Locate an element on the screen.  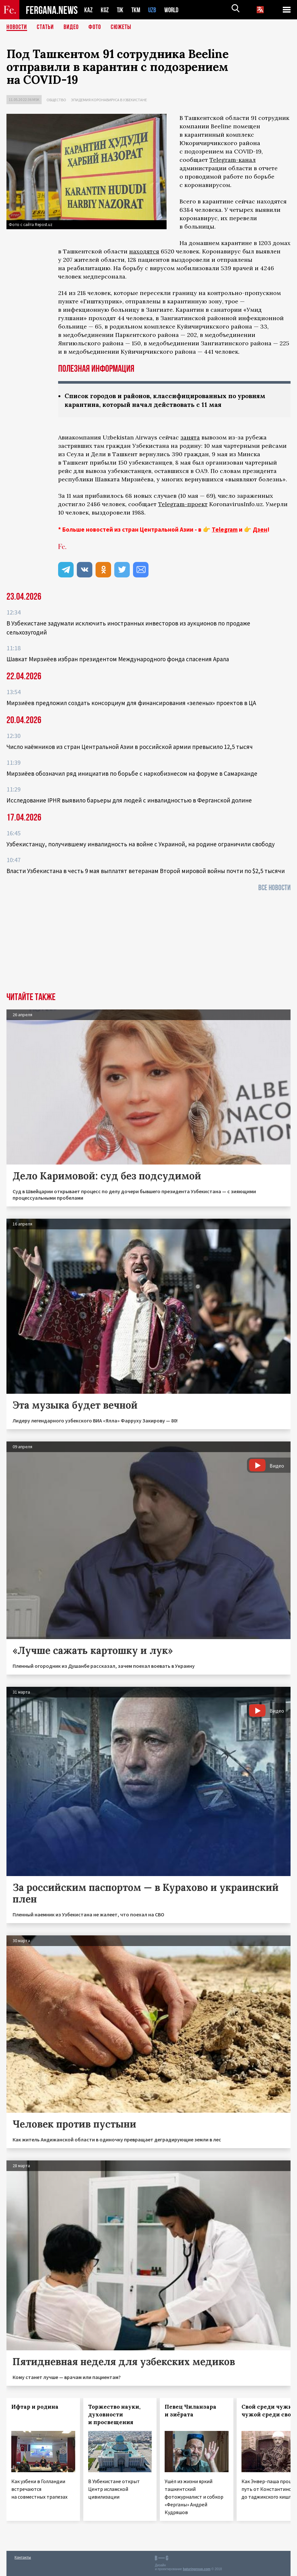
Видео is located at coordinates (71, 27).